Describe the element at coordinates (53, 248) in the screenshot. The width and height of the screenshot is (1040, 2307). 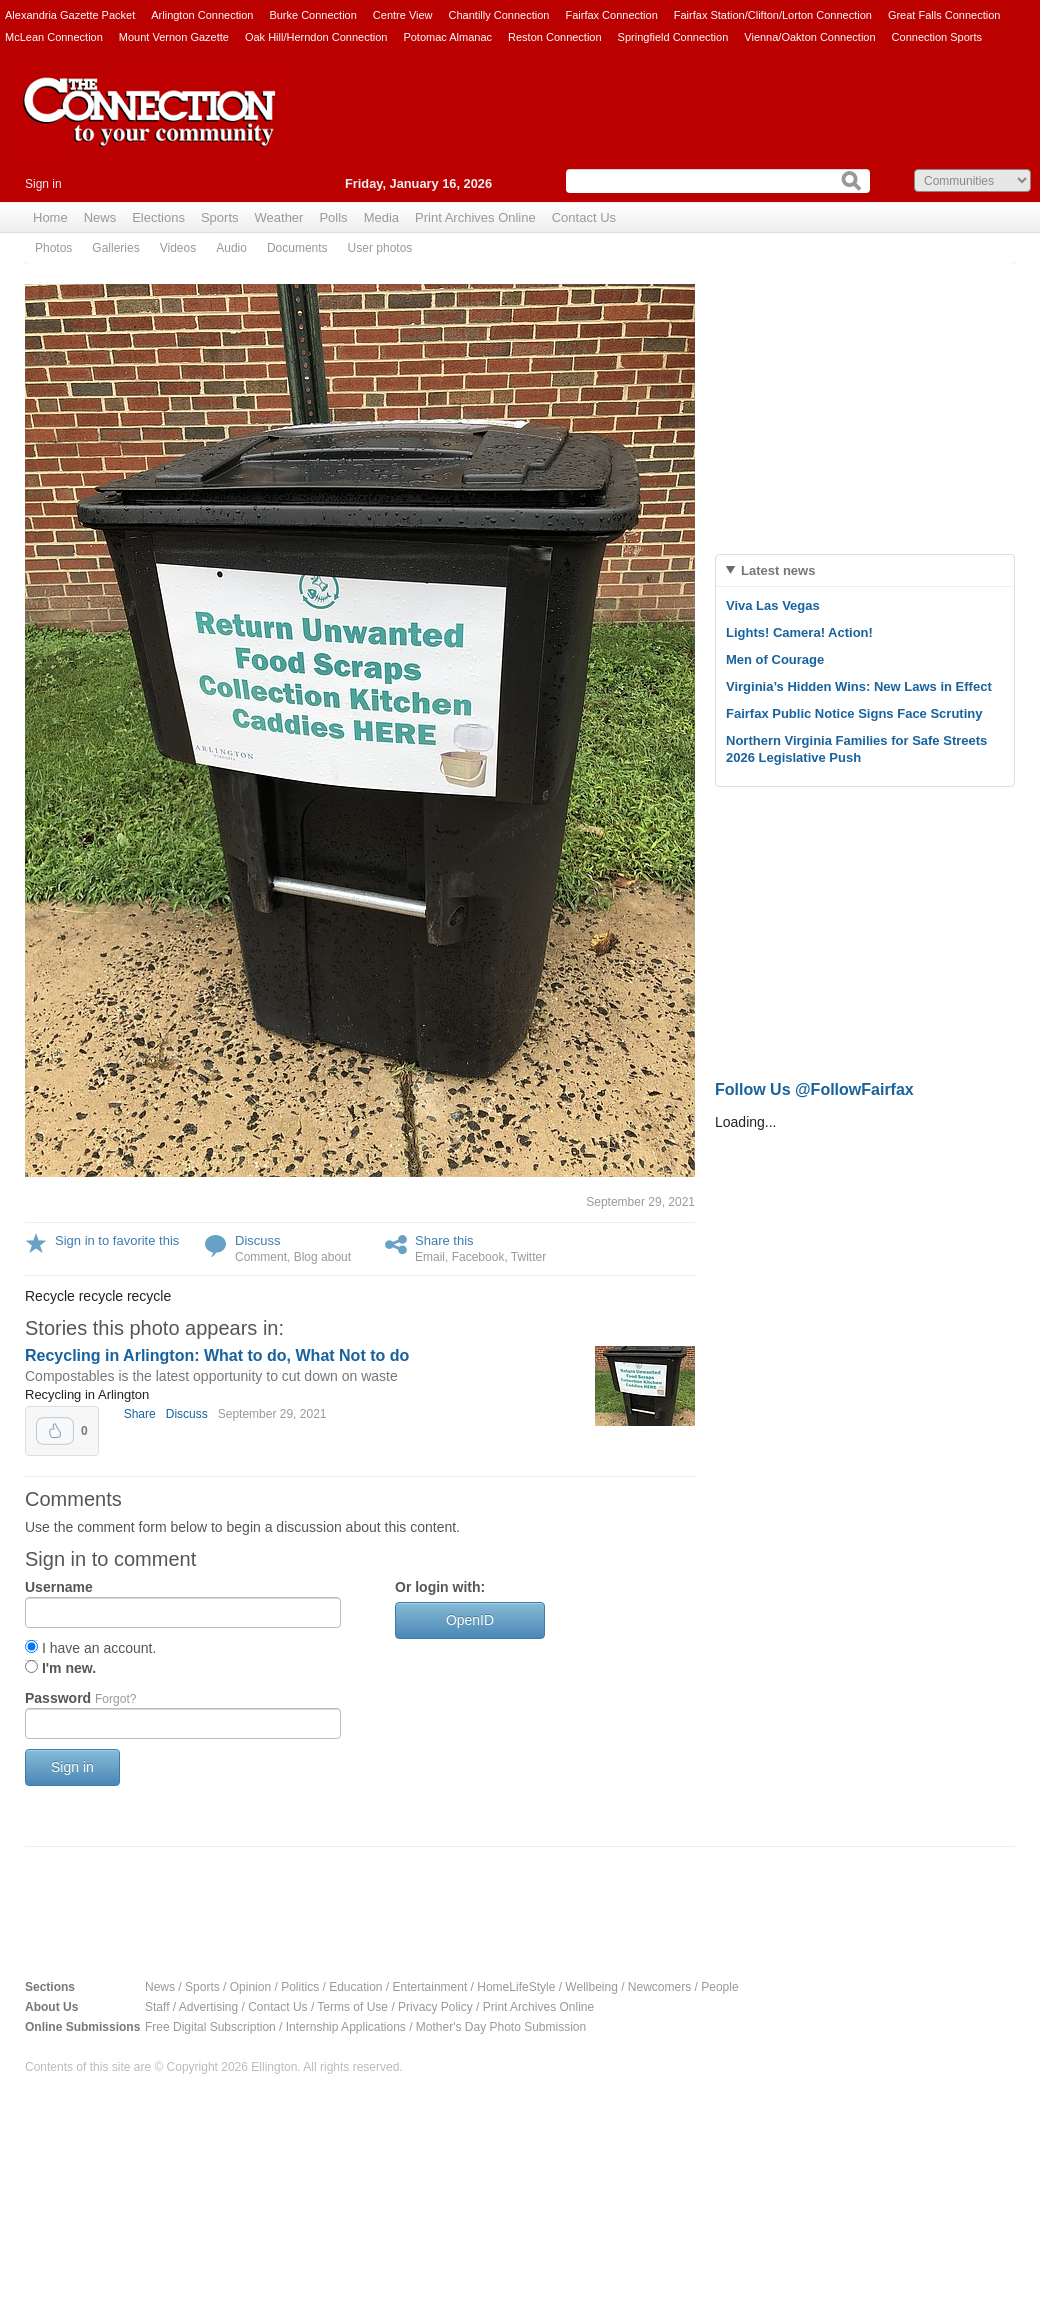
I see `Photos` at that location.